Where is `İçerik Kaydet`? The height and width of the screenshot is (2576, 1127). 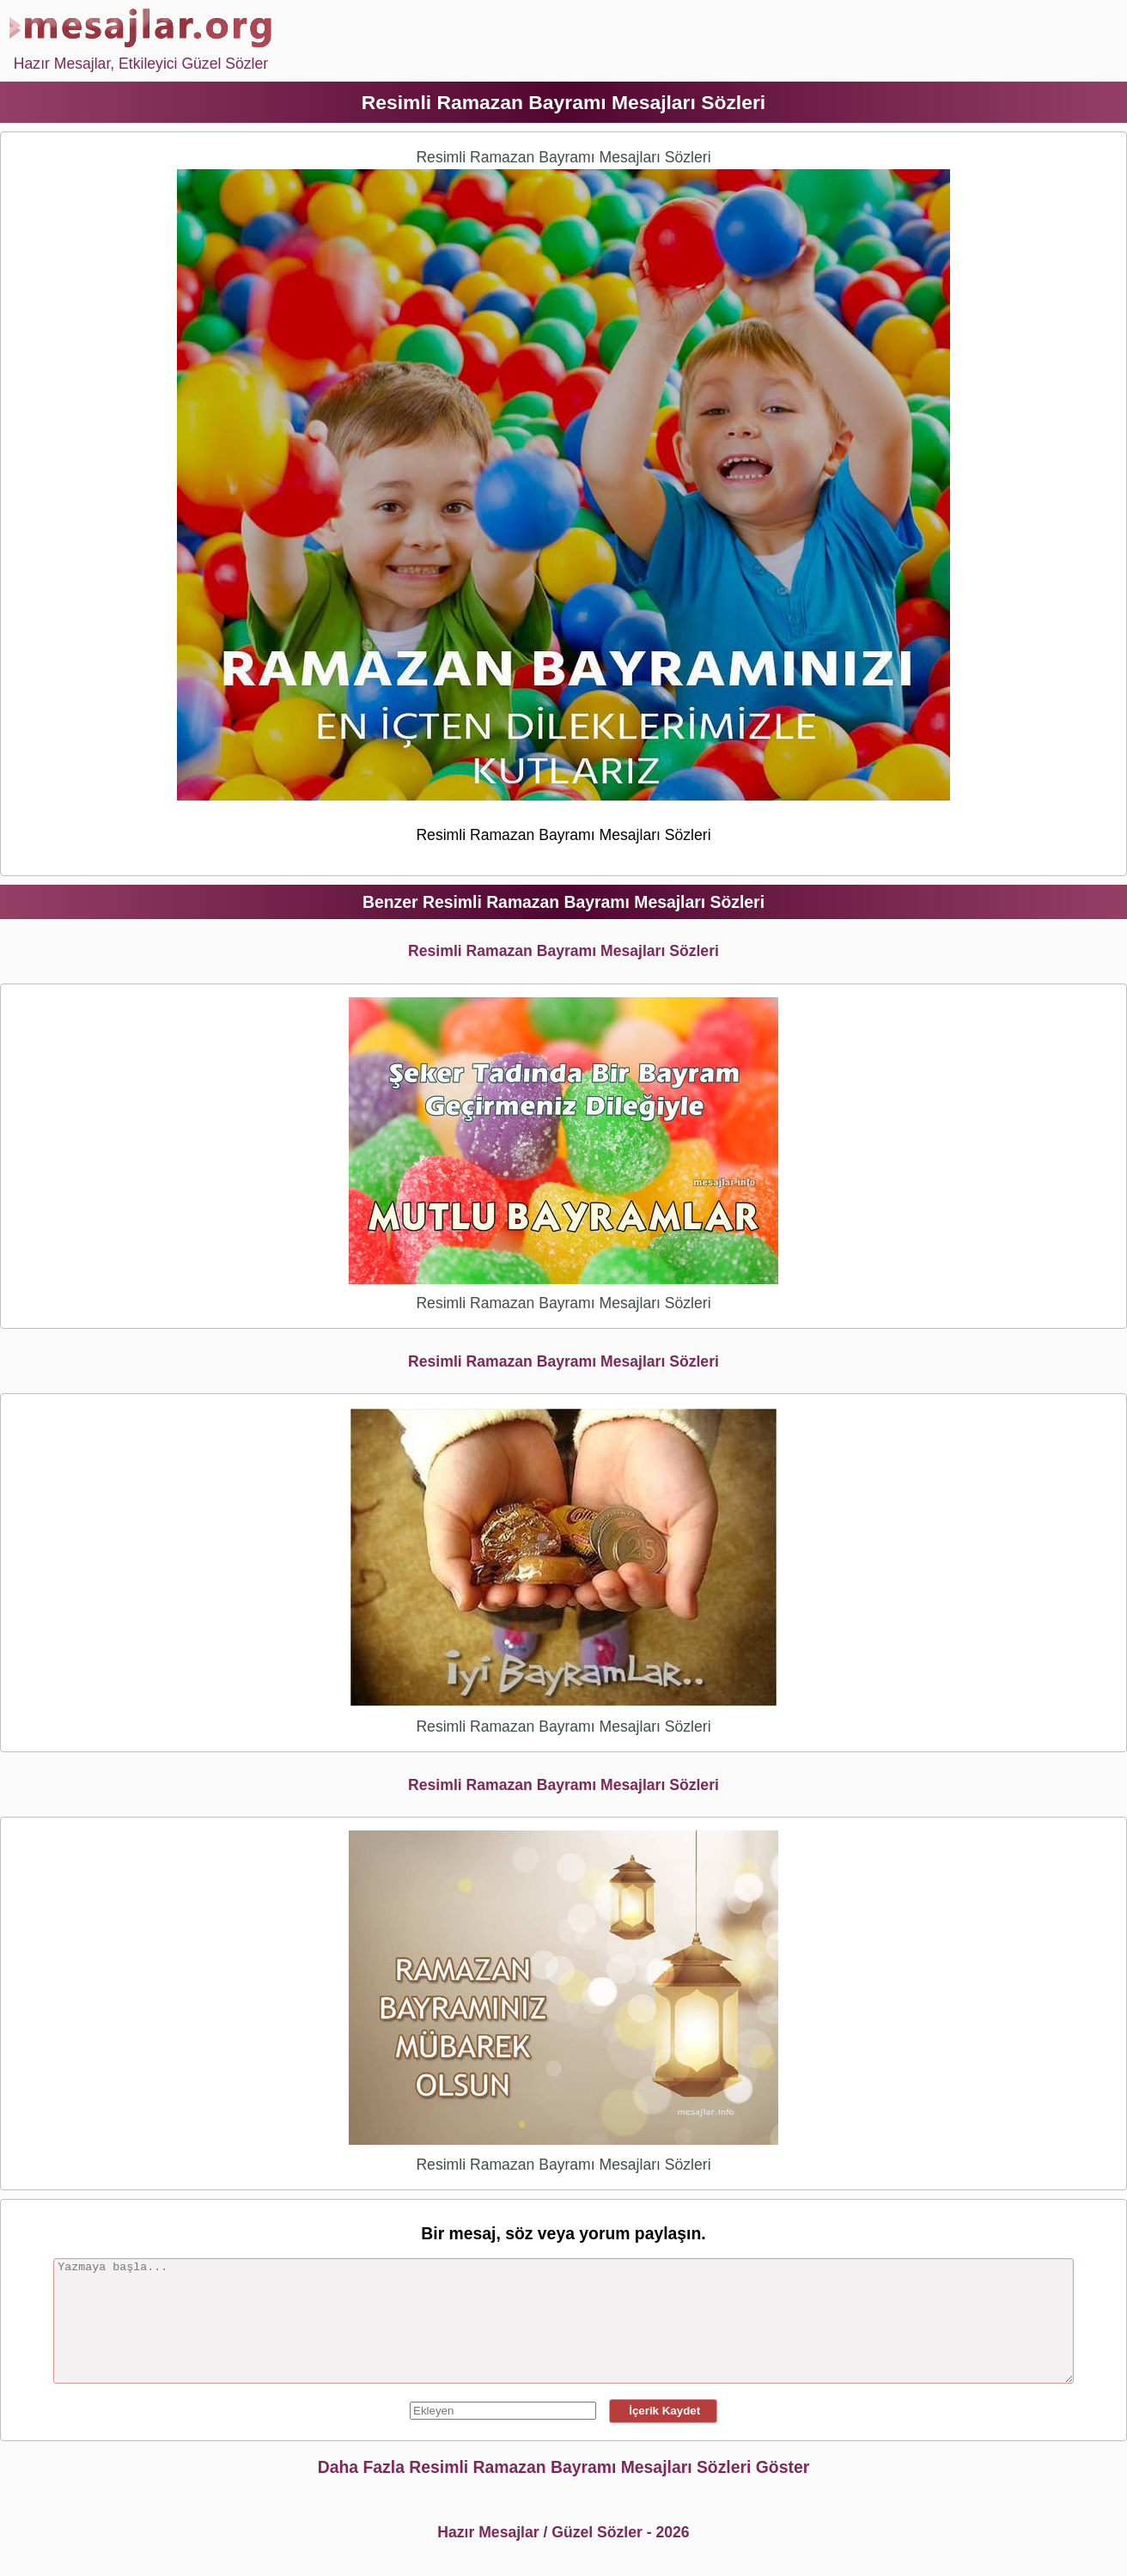 İçerik Kaydet is located at coordinates (663, 2410).